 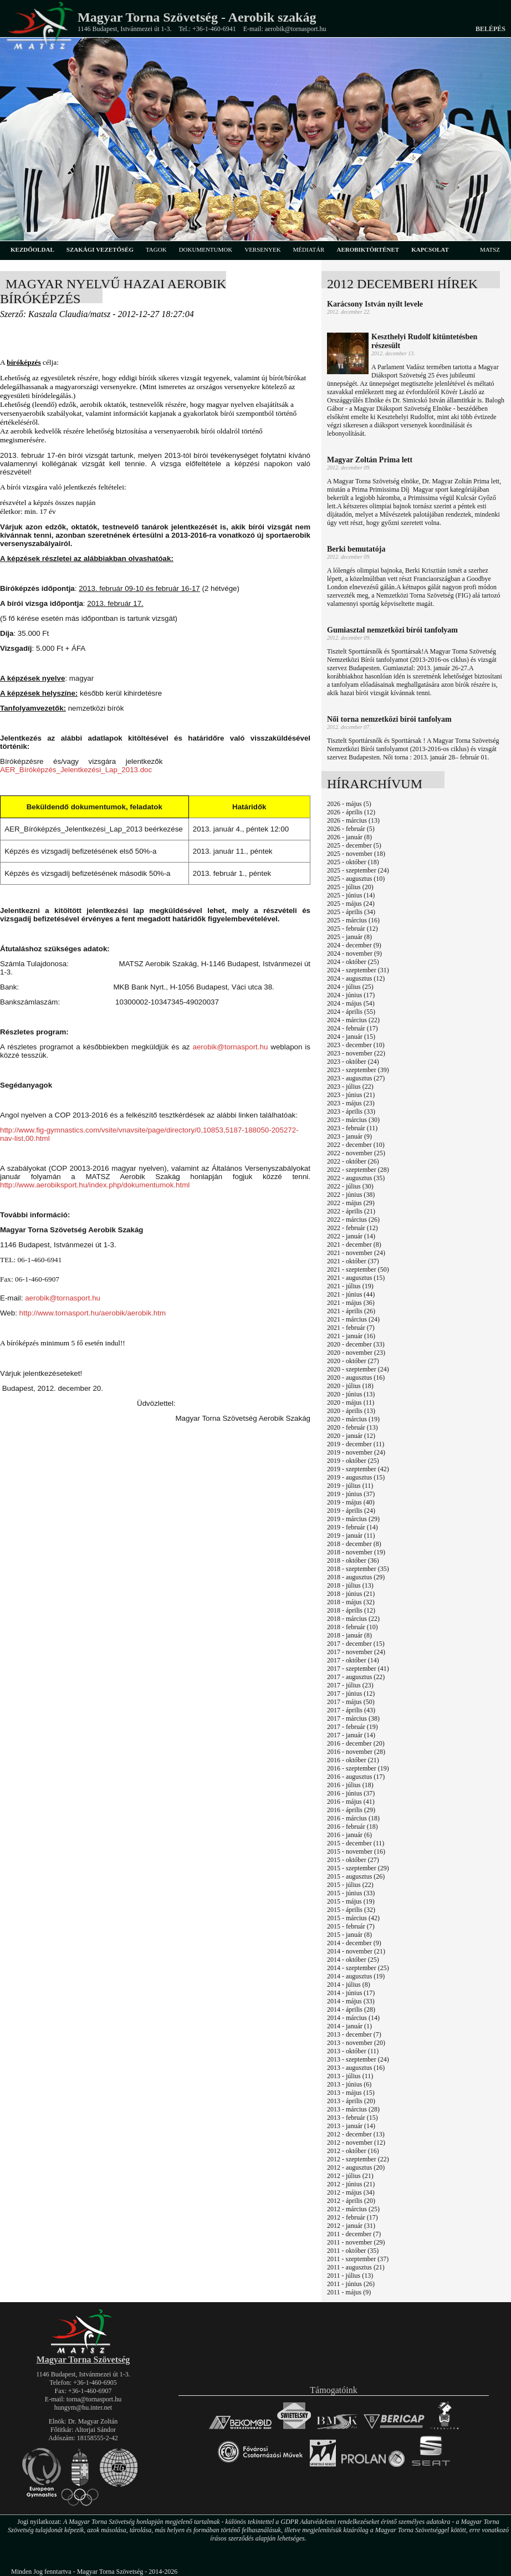 I want to click on 2014 - augusztus (19), so click(x=356, y=1976).